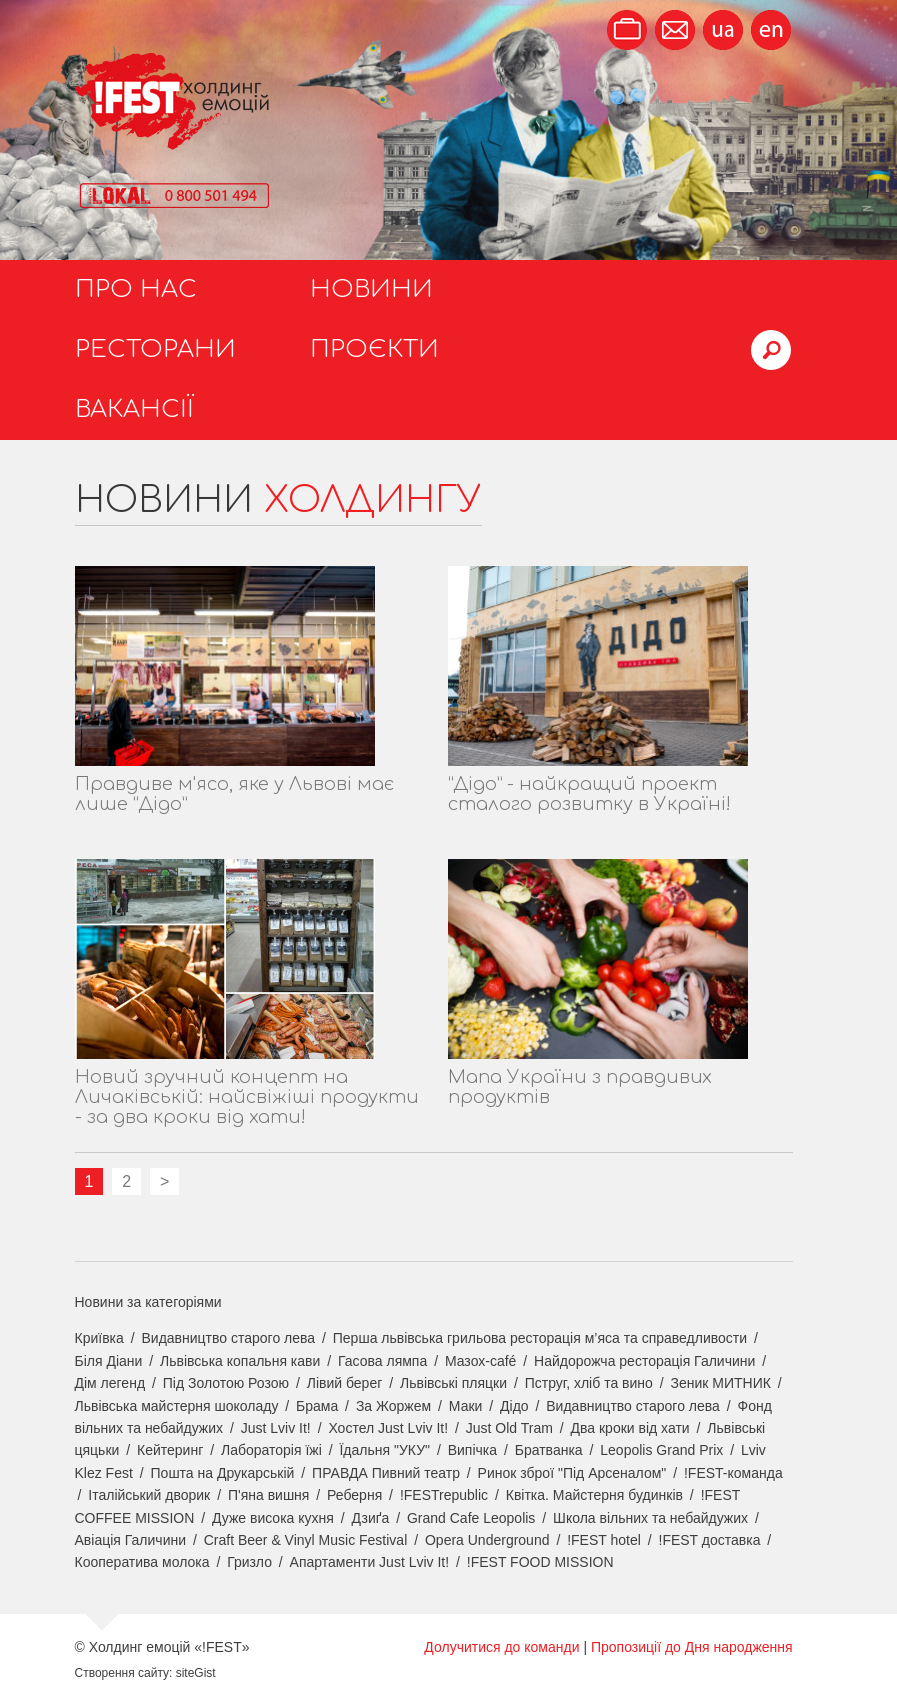 This screenshot has height=1694, width=897. I want to click on Перша львівська грильова ресторація м’яса та справедливости, so click(540, 1338).